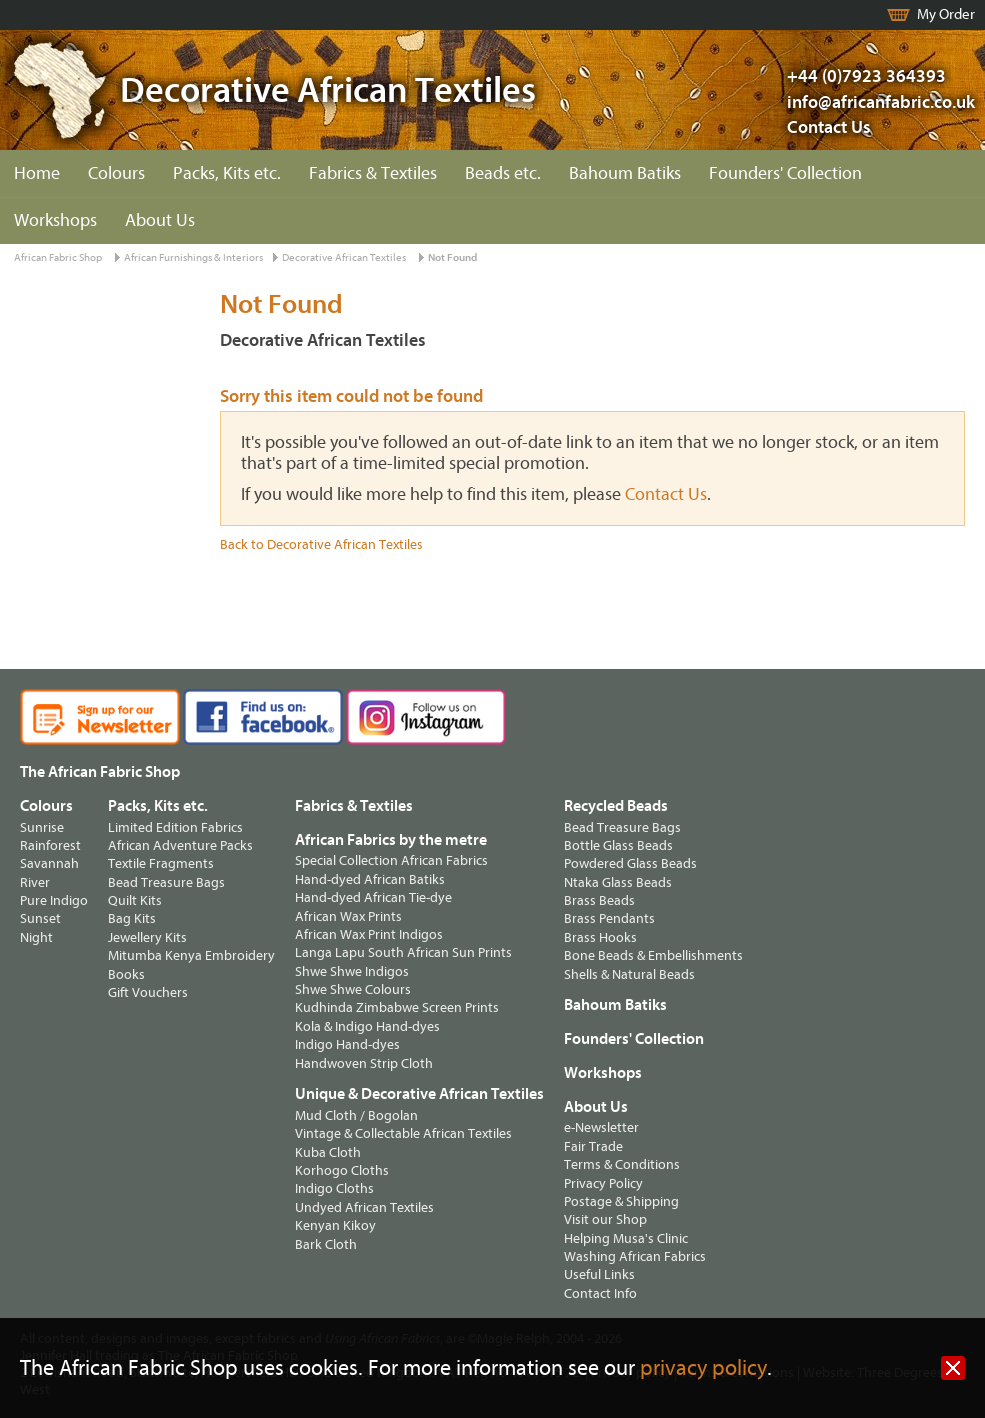 This screenshot has height=1418, width=985. Describe the element at coordinates (132, 918) in the screenshot. I see `Bag Kits` at that location.